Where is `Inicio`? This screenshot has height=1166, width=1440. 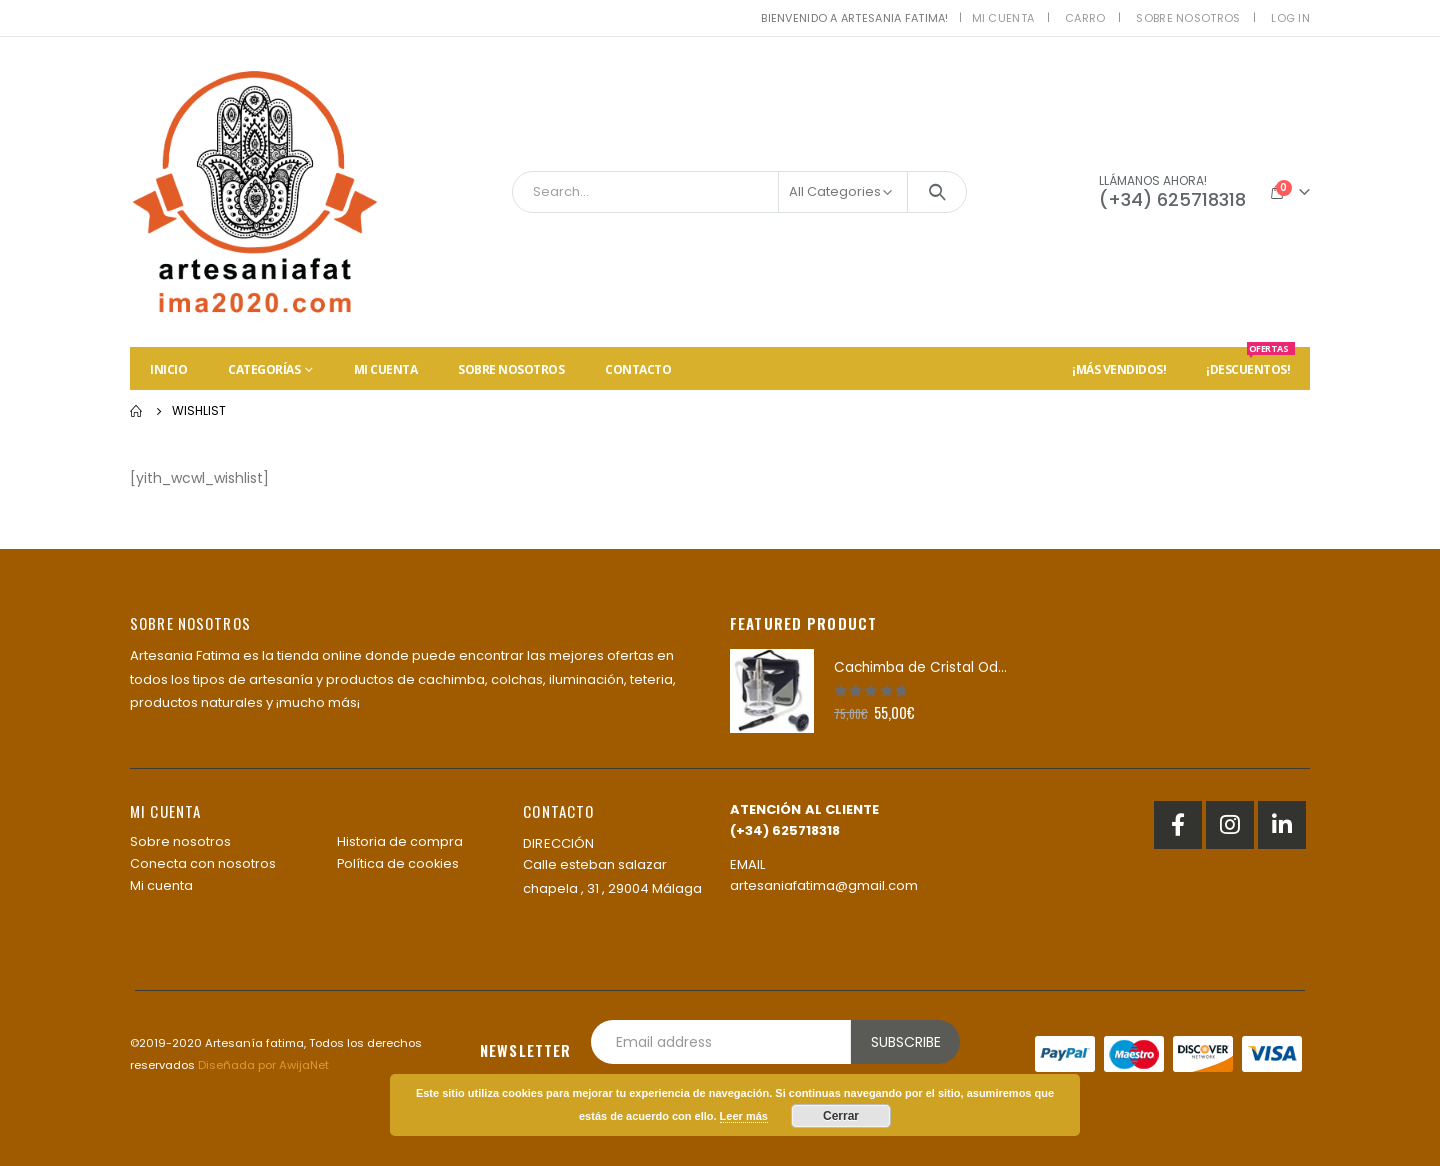
Inicio is located at coordinates (168, 369).